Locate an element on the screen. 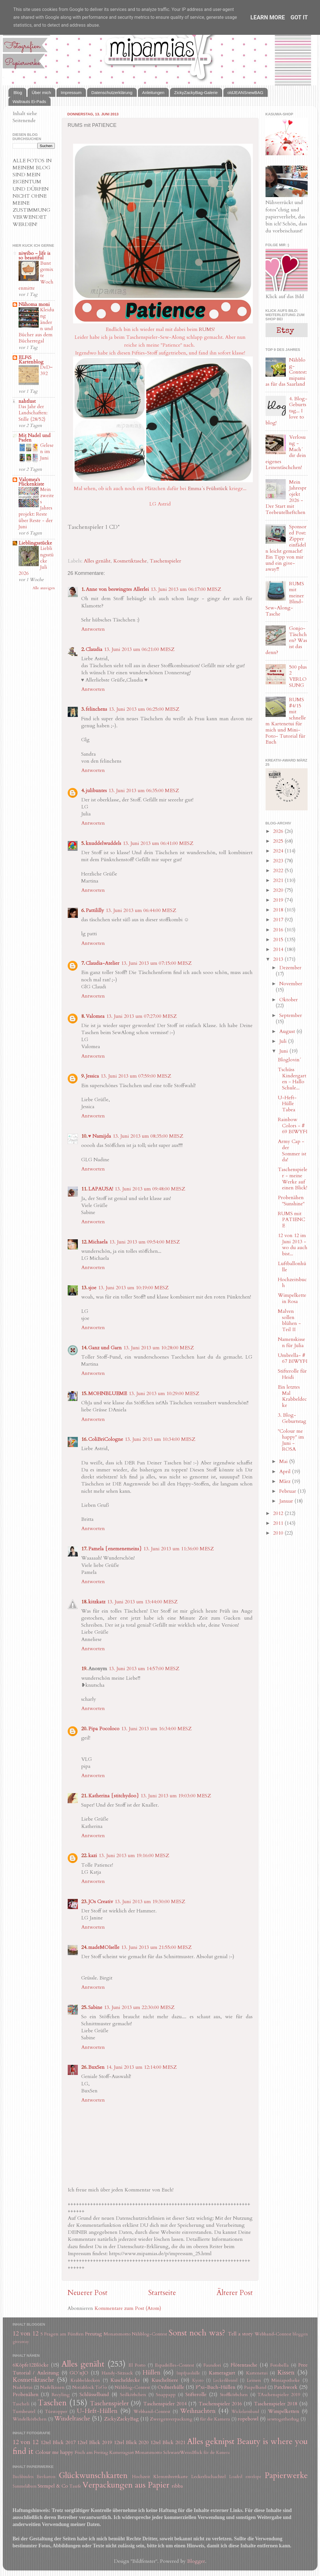 The width and height of the screenshot is (320, 2576). 13. Juni 2013 um 10:28:00 MESZ is located at coordinates (158, 1347).